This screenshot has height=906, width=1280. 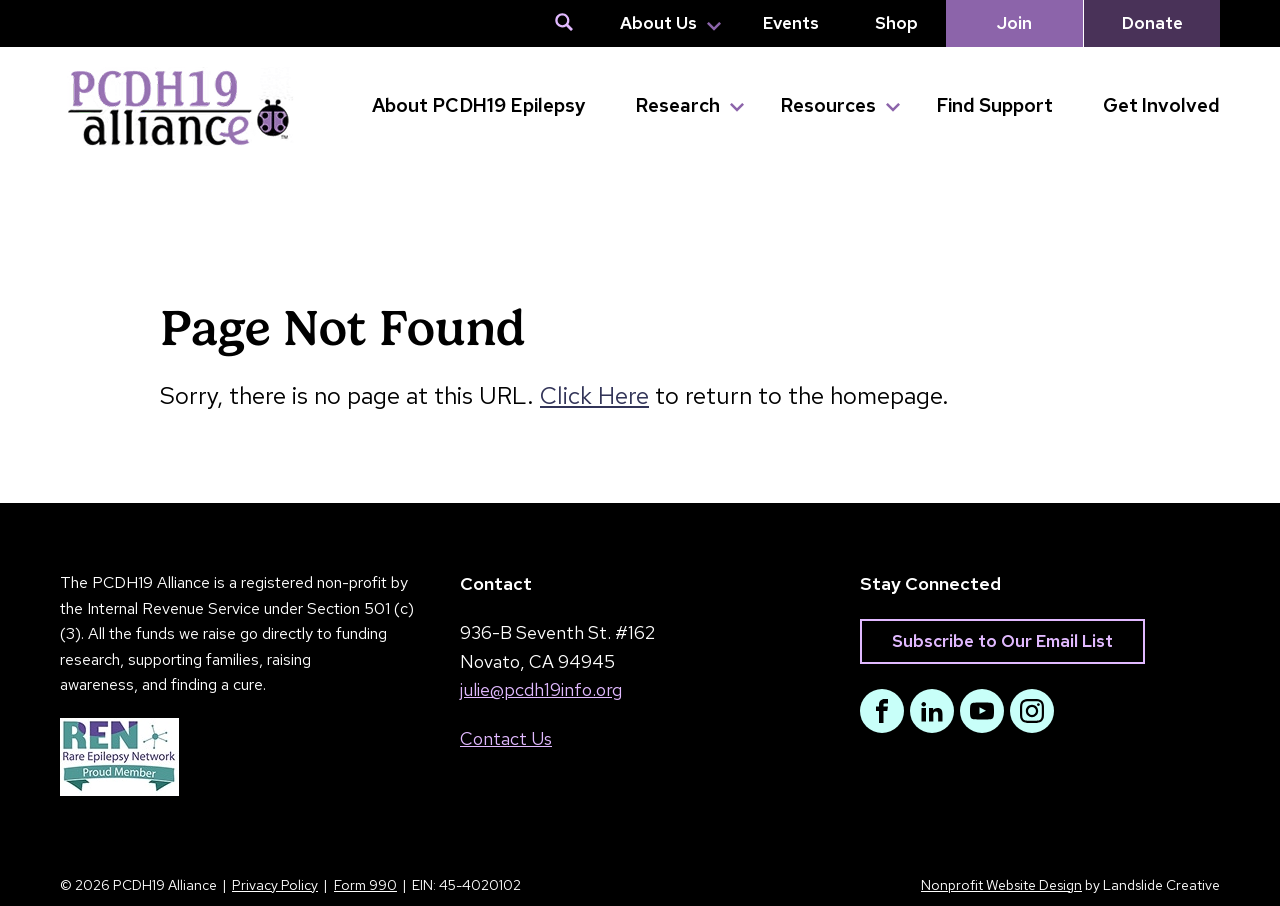 What do you see at coordinates (1014, 23) in the screenshot?
I see `Join` at bounding box center [1014, 23].